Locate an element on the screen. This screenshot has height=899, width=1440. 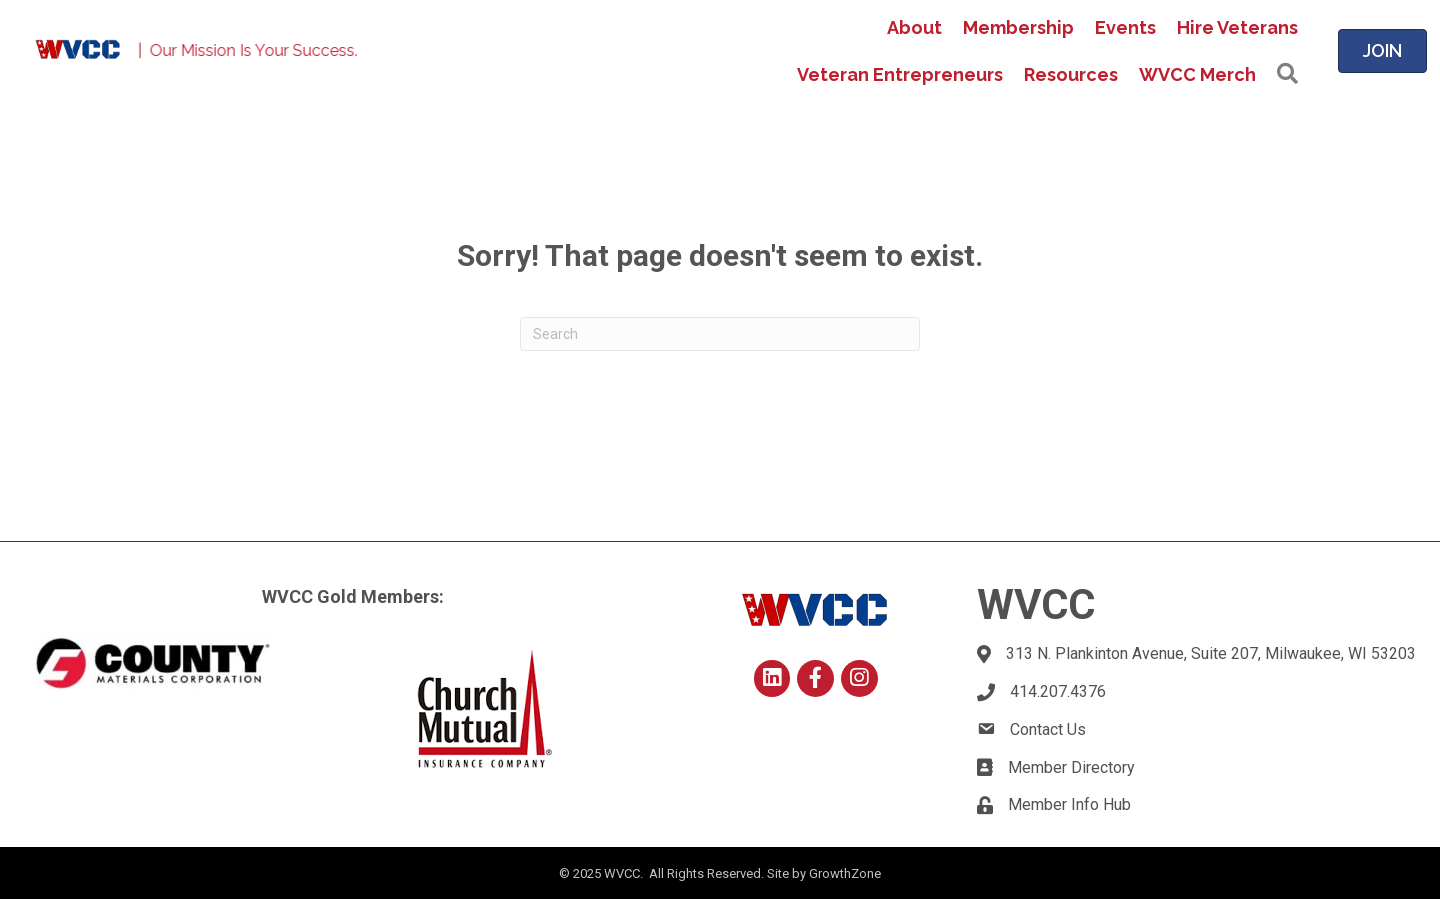
[button] is located at coordinates (1287, 74).